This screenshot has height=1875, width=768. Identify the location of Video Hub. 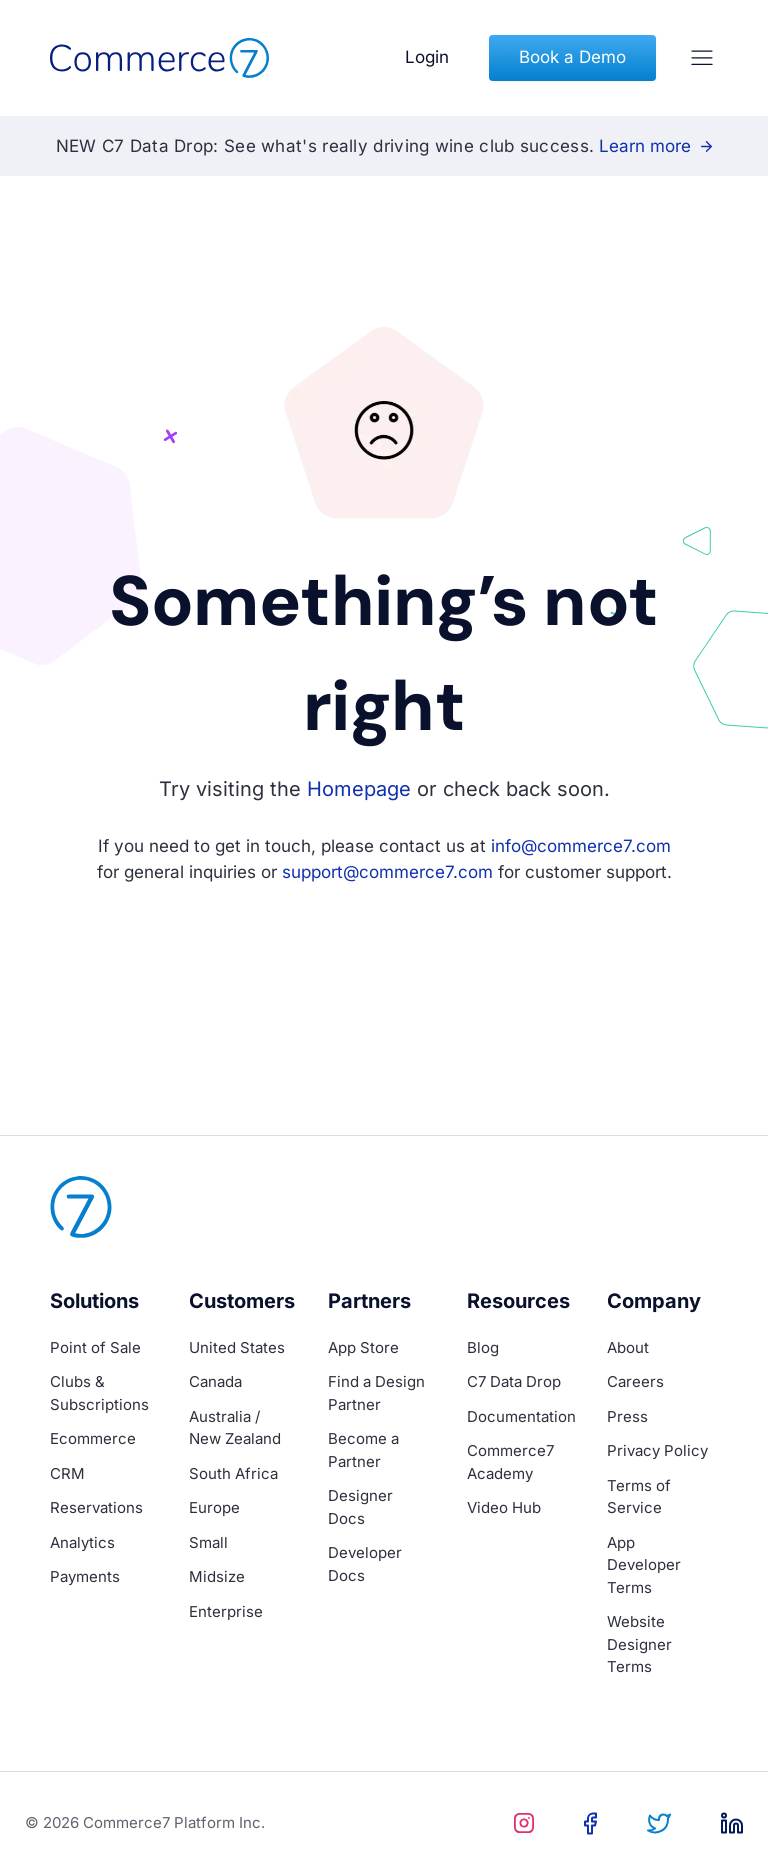
(504, 1507).